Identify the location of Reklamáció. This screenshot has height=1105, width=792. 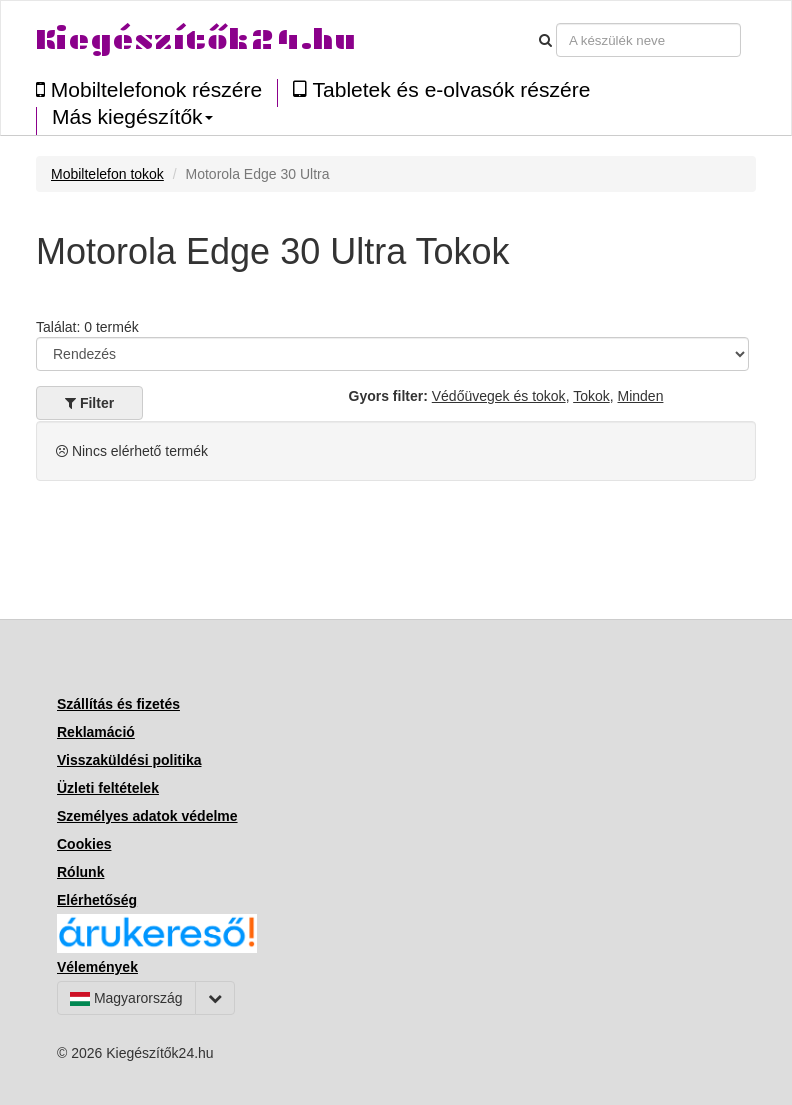
(96, 732).